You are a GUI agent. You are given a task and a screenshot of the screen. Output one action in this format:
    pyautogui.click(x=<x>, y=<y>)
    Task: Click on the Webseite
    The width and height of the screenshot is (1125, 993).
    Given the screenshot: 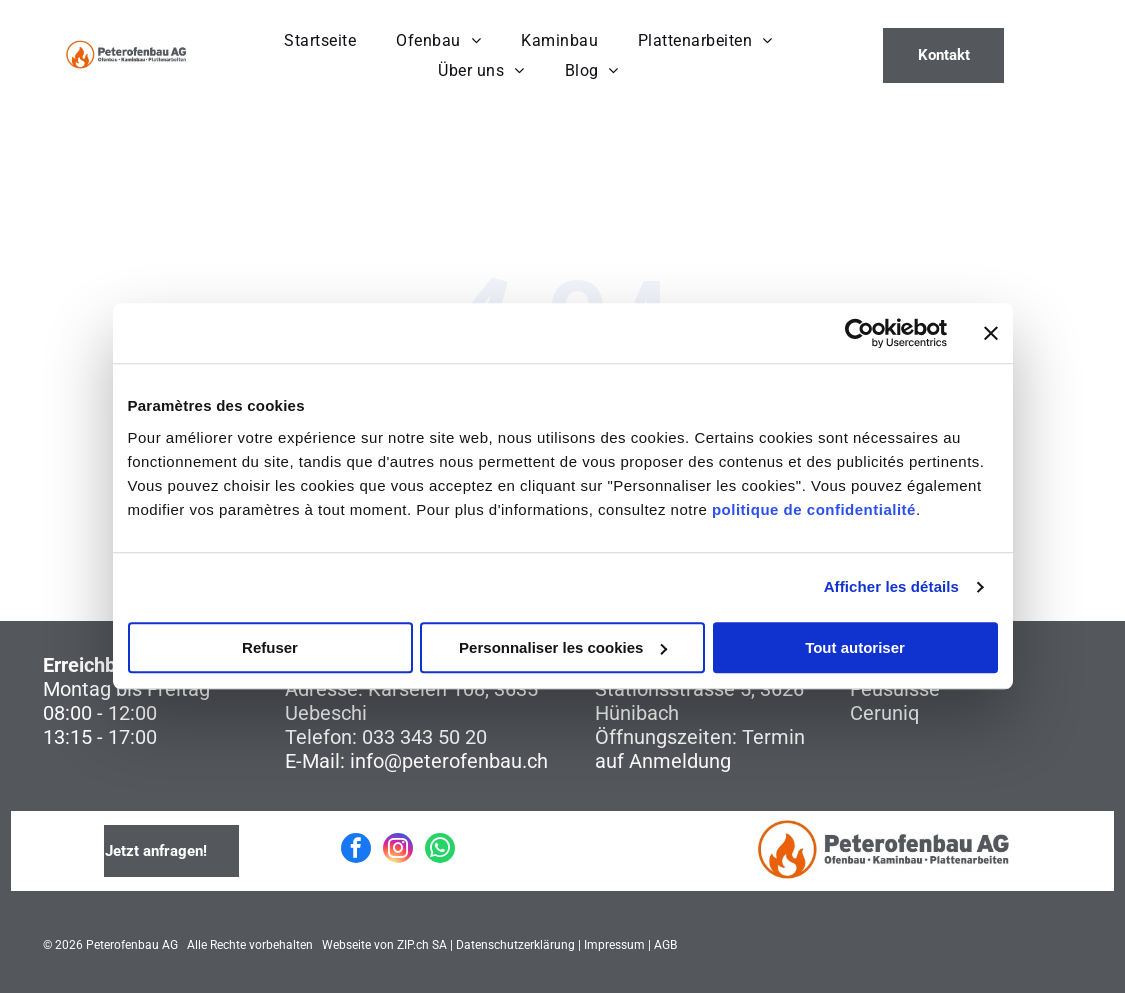 What is the action you would take?
    pyautogui.click(x=346, y=945)
    